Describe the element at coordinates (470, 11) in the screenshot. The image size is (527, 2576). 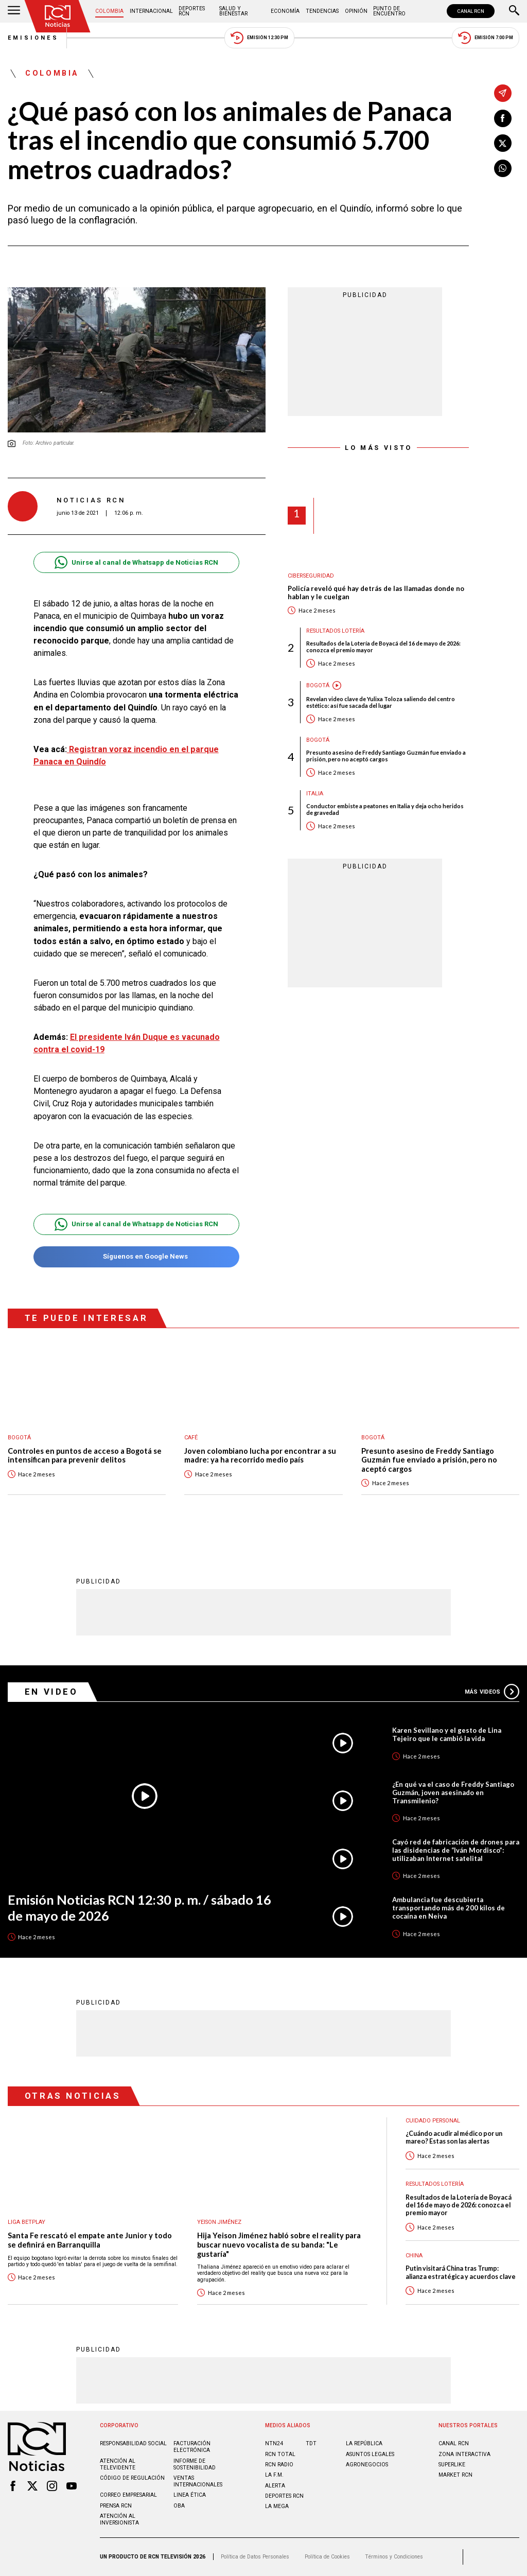
I see `CANAL RCN` at that location.